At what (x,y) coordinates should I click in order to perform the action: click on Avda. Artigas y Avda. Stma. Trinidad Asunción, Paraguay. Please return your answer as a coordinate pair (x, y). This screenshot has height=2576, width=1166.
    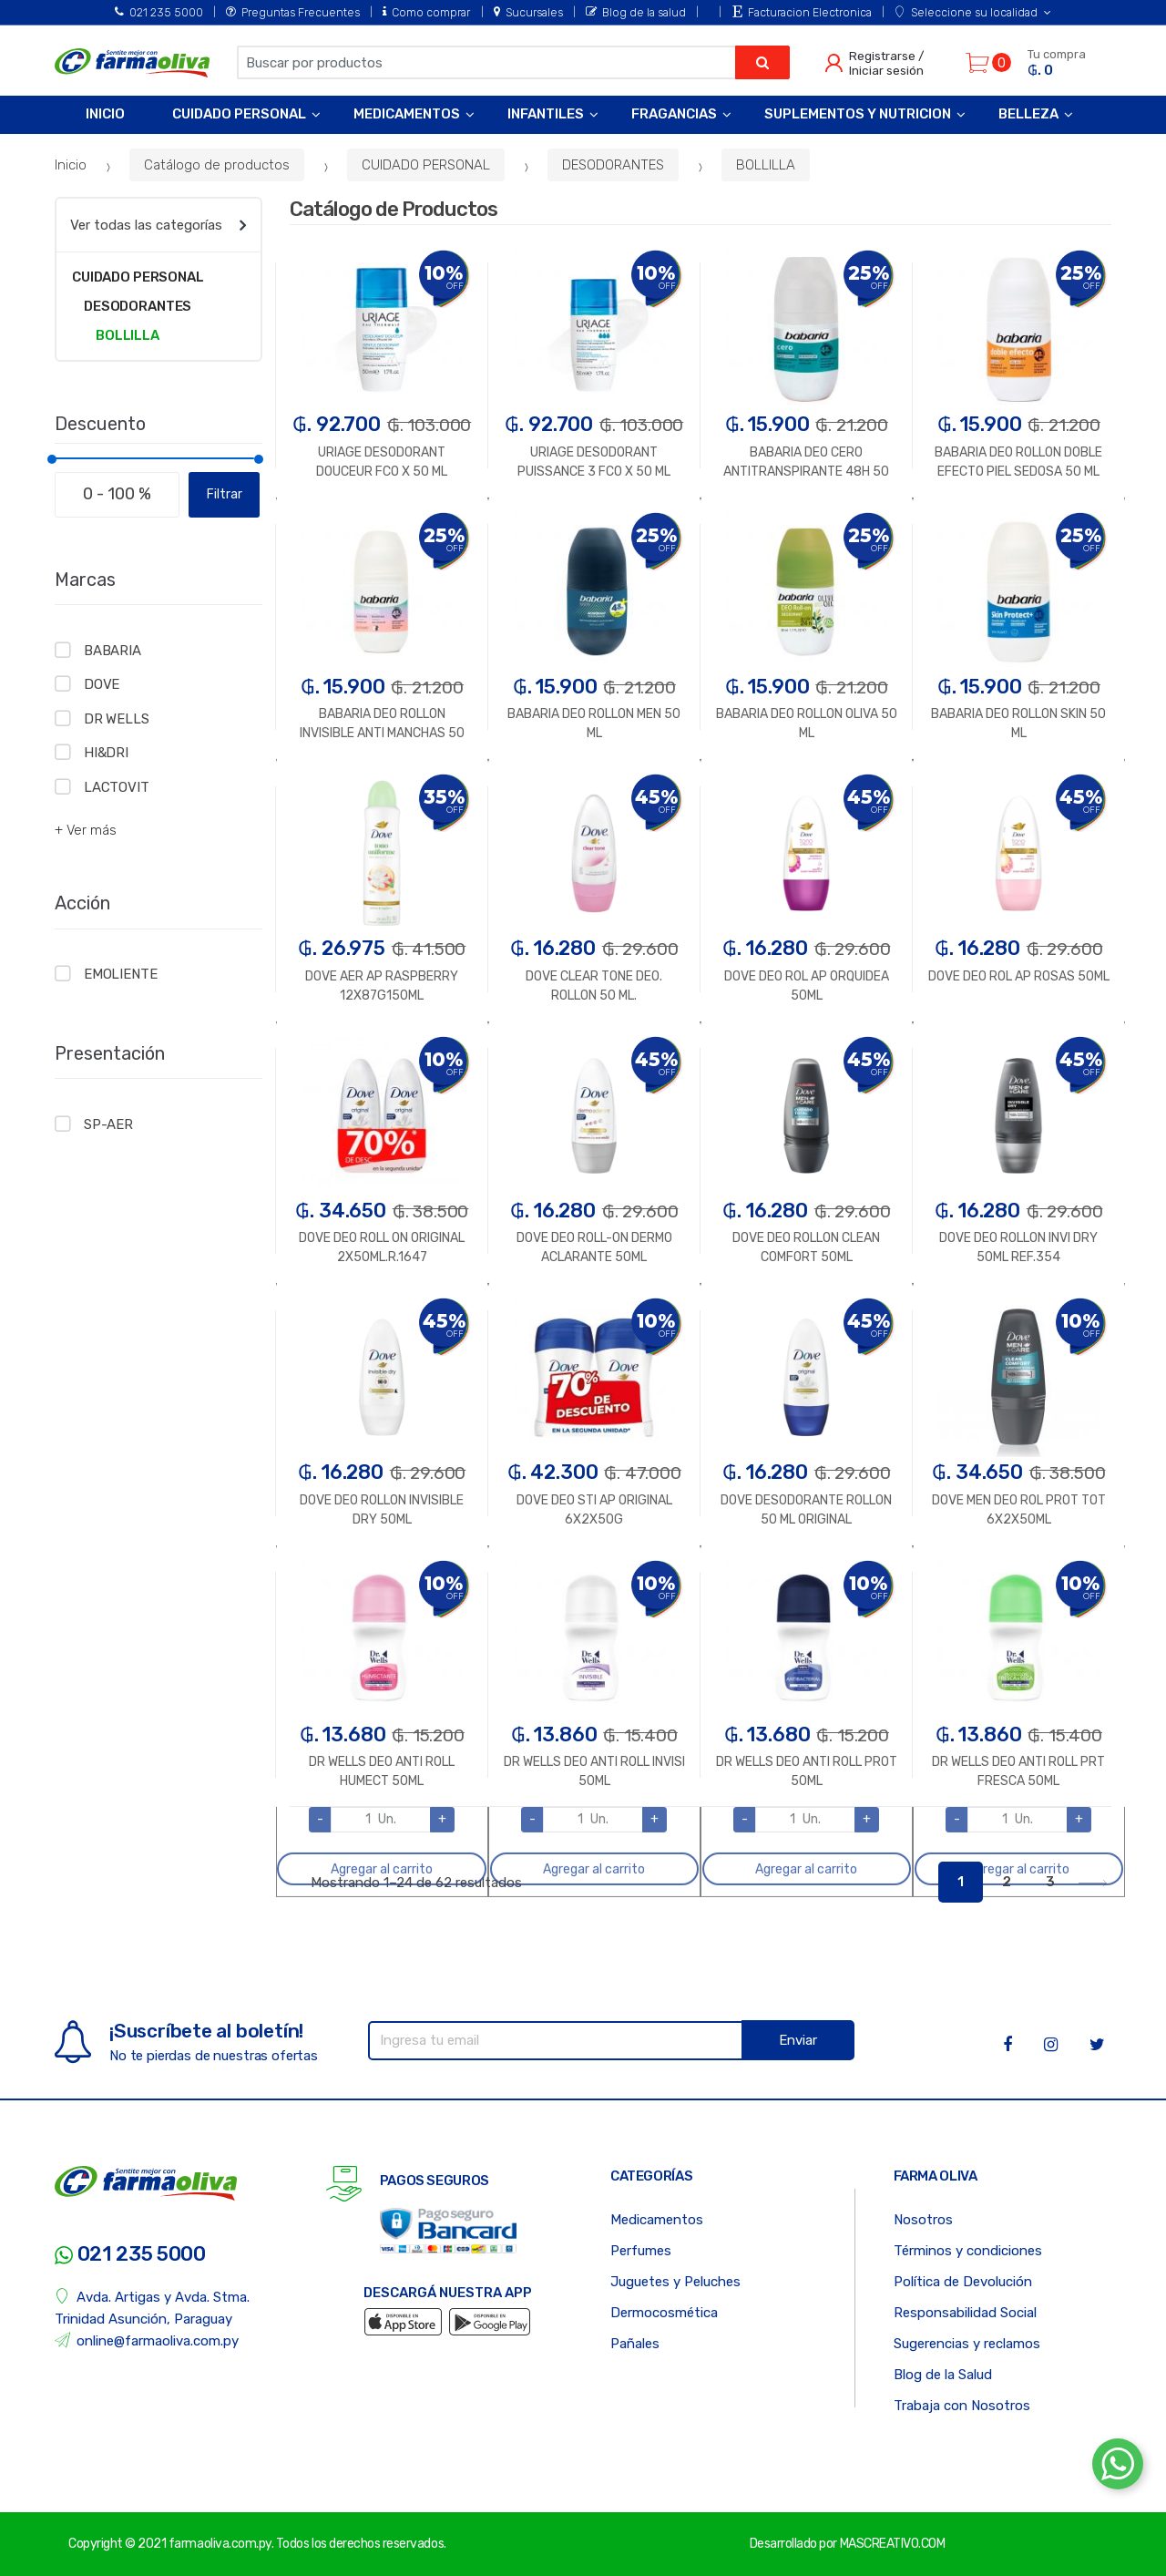
    Looking at the image, I should click on (152, 2307).